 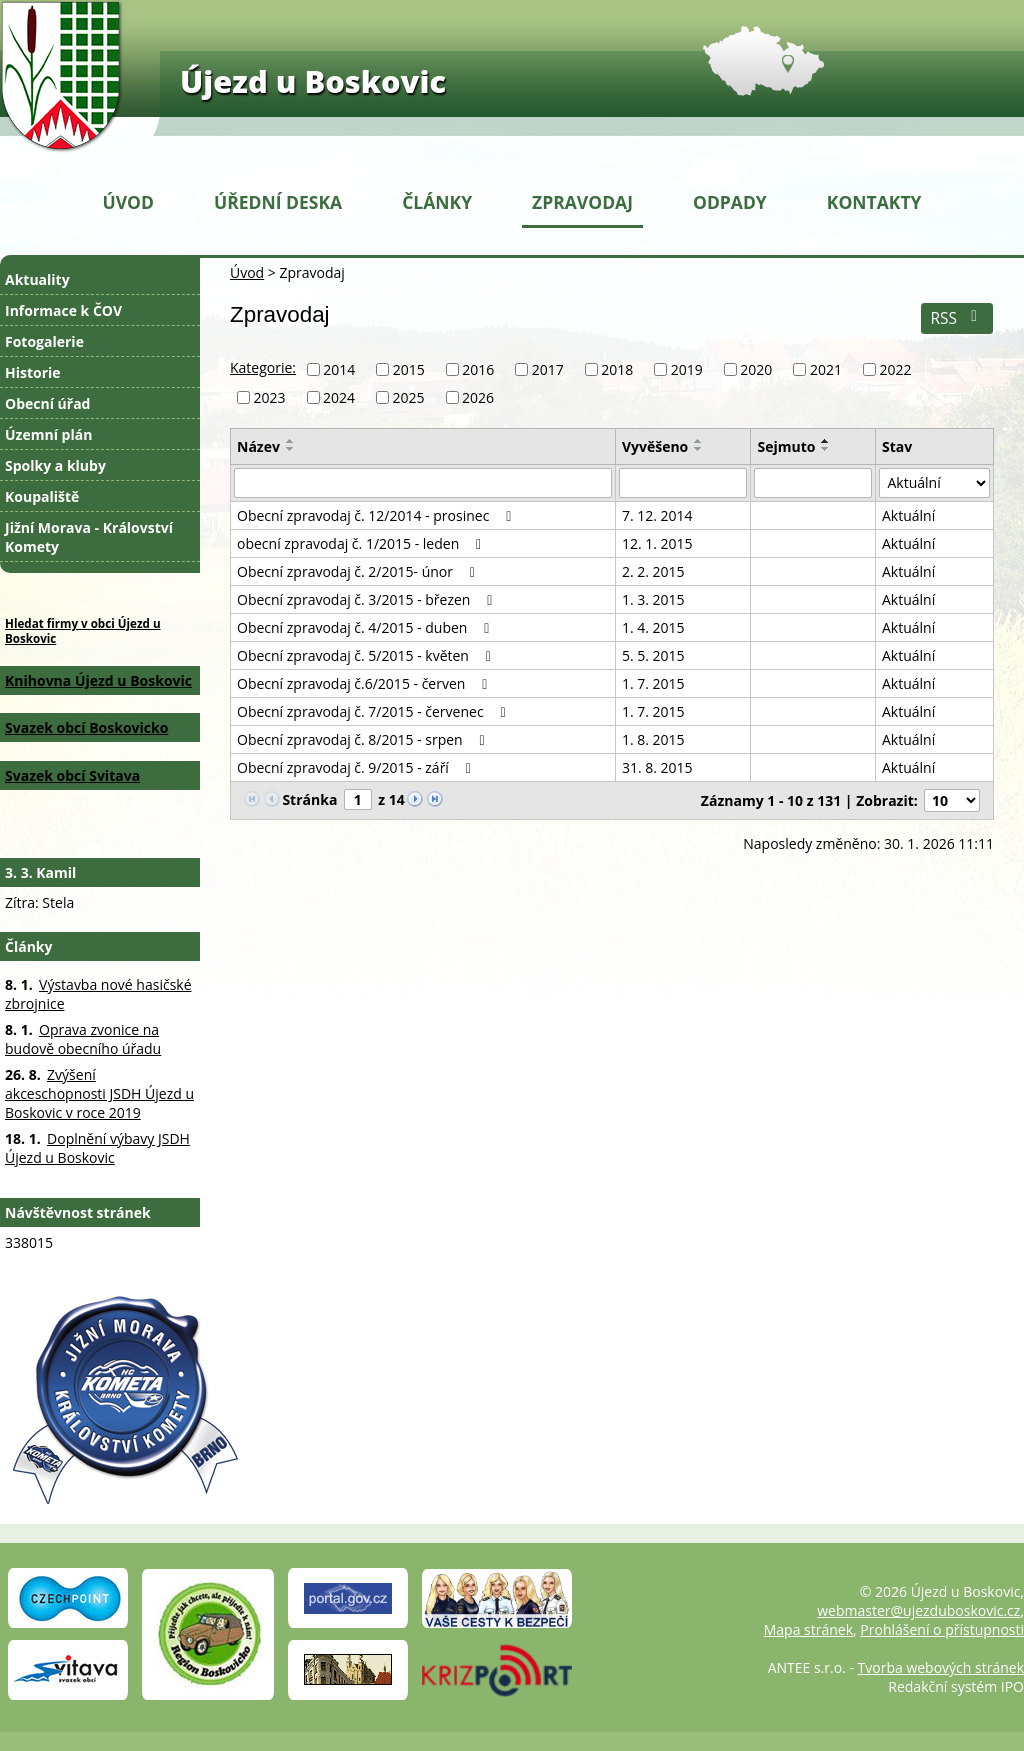 What do you see at coordinates (367, 655) in the screenshot?
I see `Obecní zpravodaj č. 5/2015 - květen` at bounding box center [367, 655].